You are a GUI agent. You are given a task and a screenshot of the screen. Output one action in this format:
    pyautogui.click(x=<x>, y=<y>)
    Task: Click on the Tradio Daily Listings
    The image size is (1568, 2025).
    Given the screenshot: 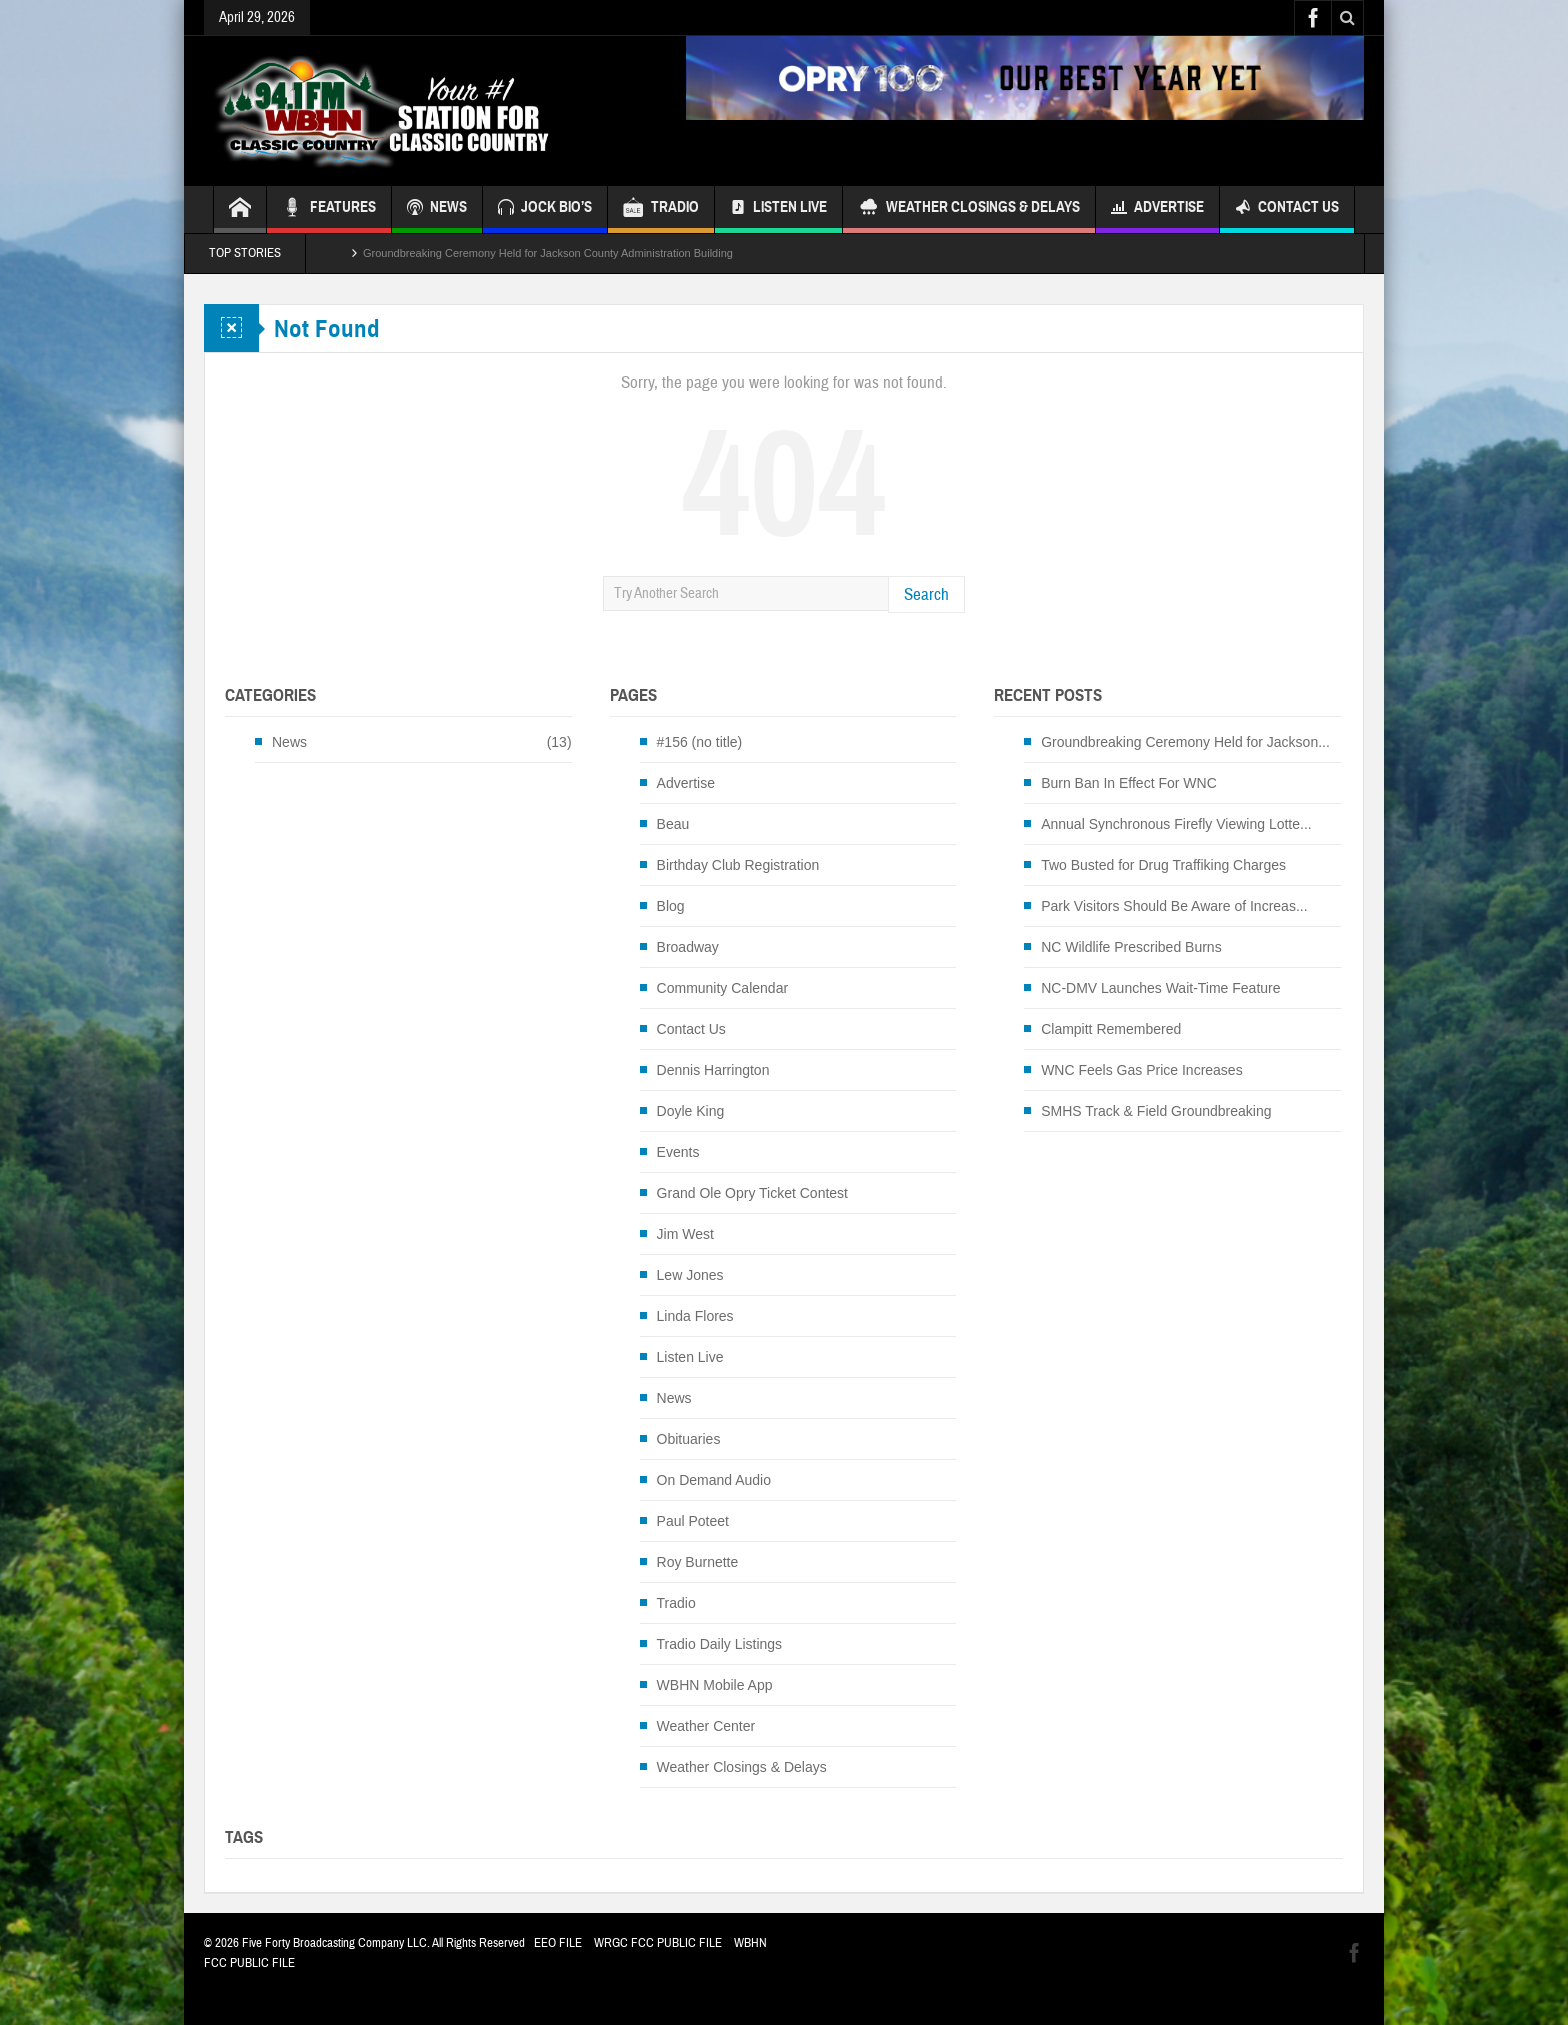 What is the action you would take?
    pyautogui.click(x=720, y=1644)
    